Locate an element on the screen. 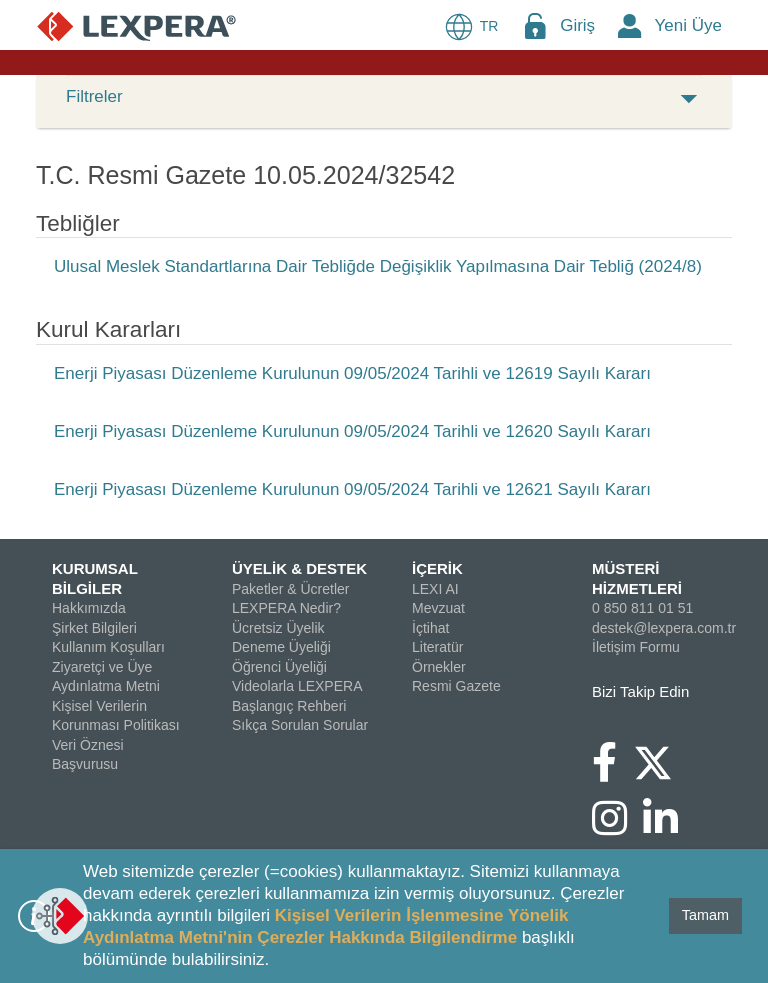 Image resolution: width=768 pixels, height=983 pixels. Hakkımızda is located at coordinates (89, 608).